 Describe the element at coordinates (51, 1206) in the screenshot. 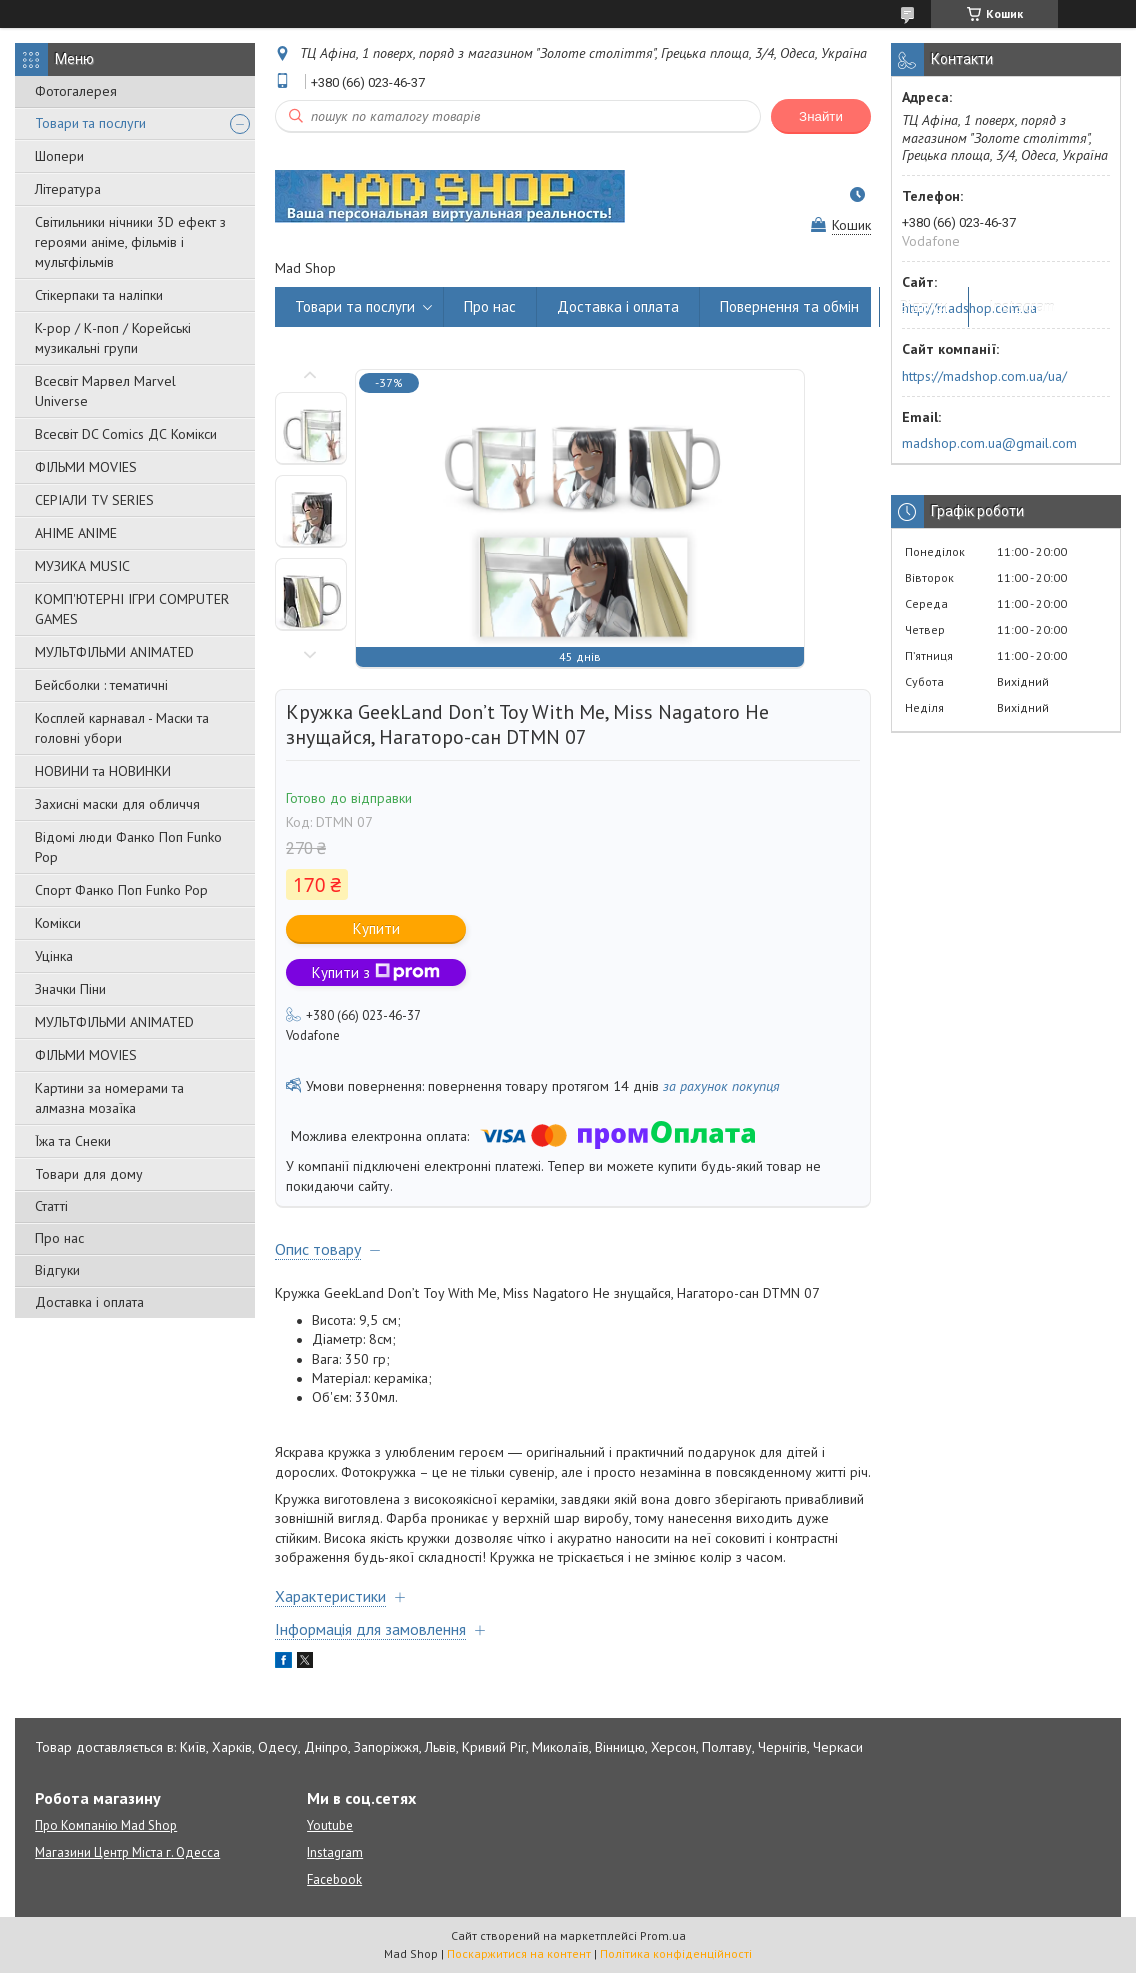

I see `Статті` at that location.